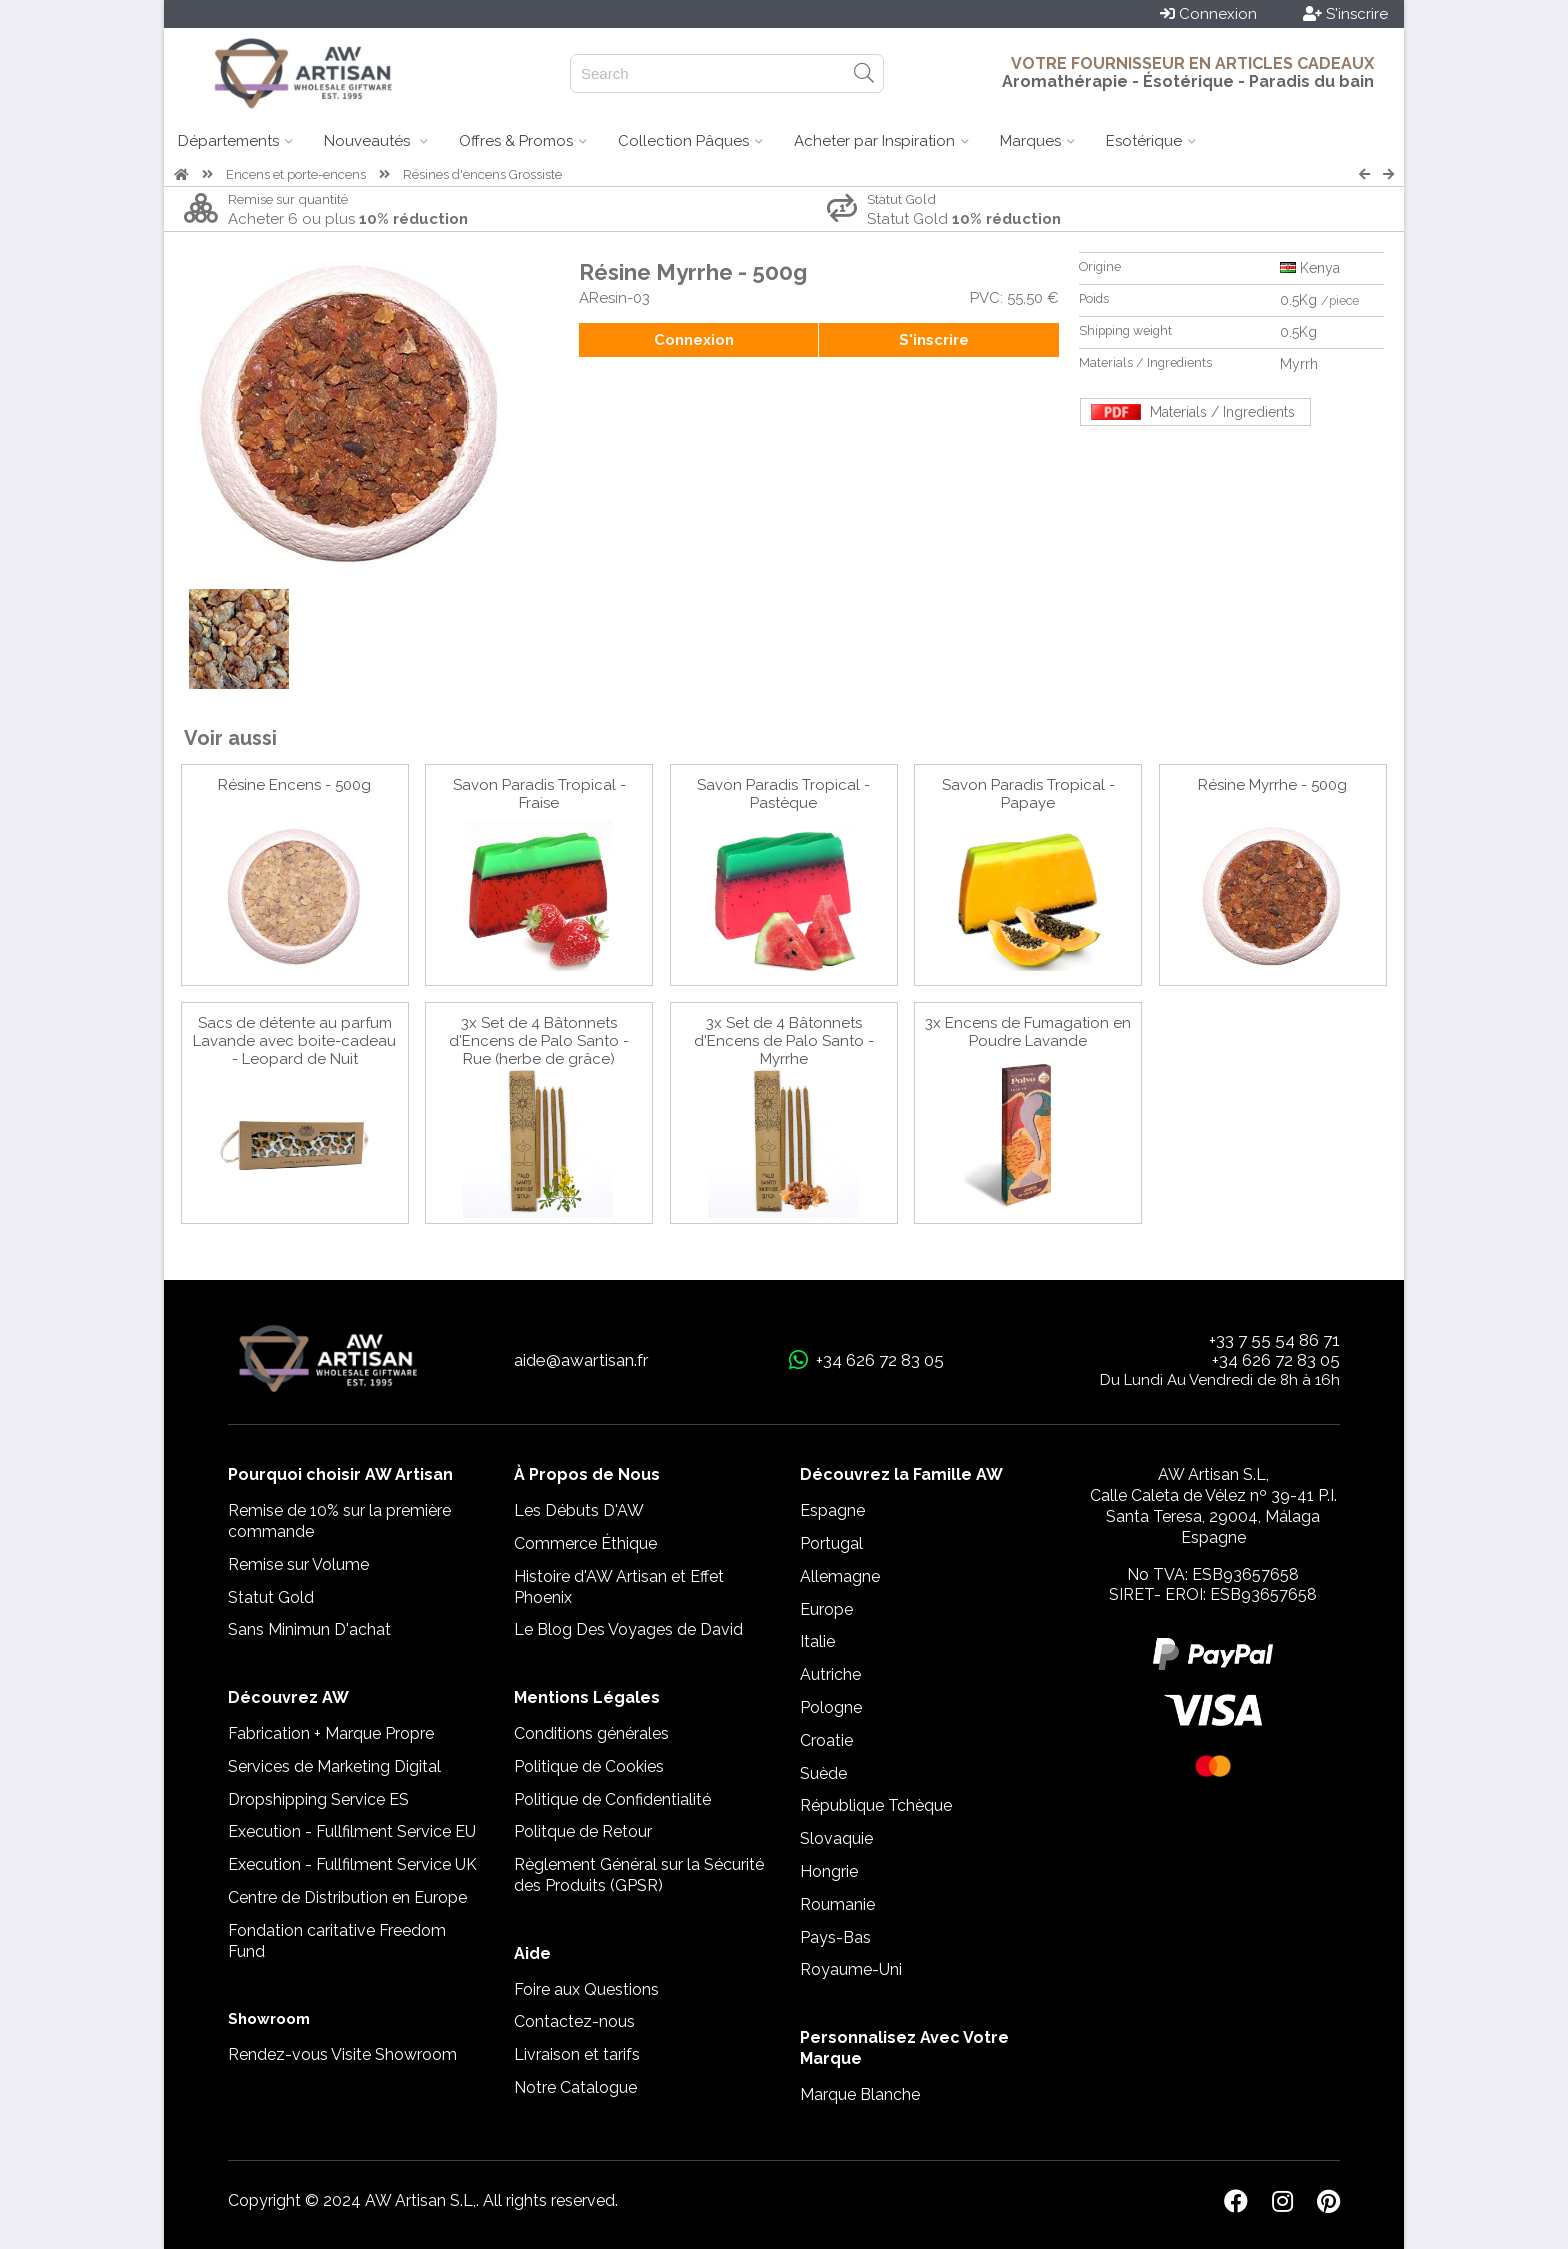 The height and width of the screenshot is (2249, 1568). Describe the element at coordinates (583, 1831) in the screenshot. I see `Politque de Retour` at that location.